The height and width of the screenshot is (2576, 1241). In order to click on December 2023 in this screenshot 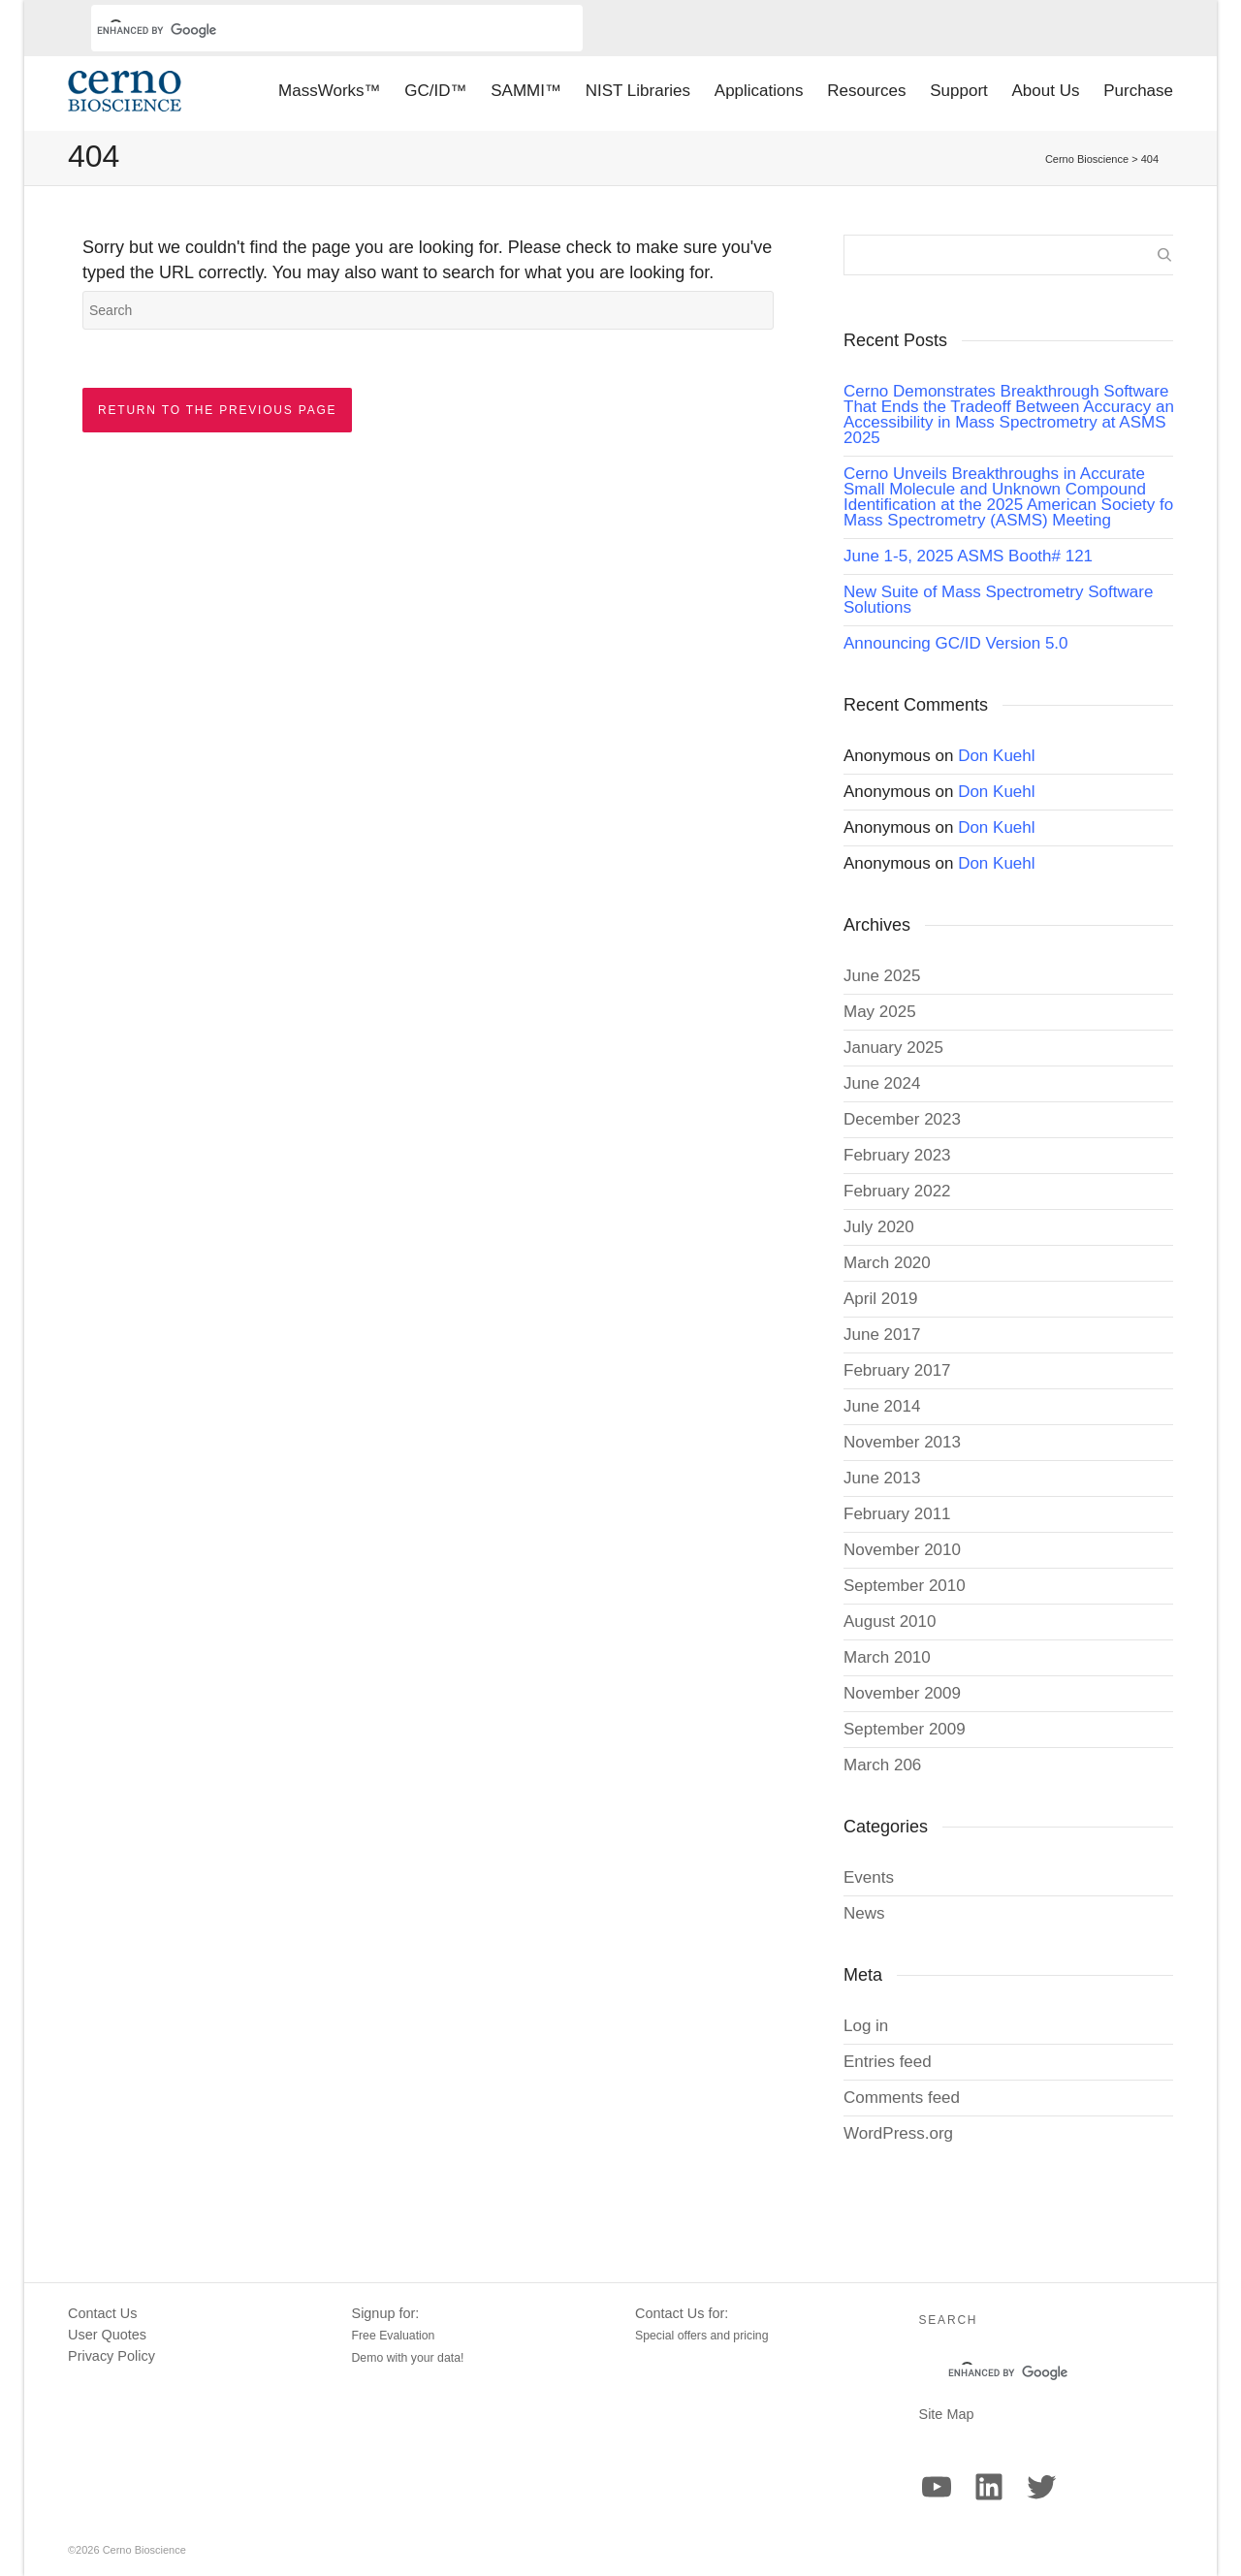, I will do `click(902, 1119)`.